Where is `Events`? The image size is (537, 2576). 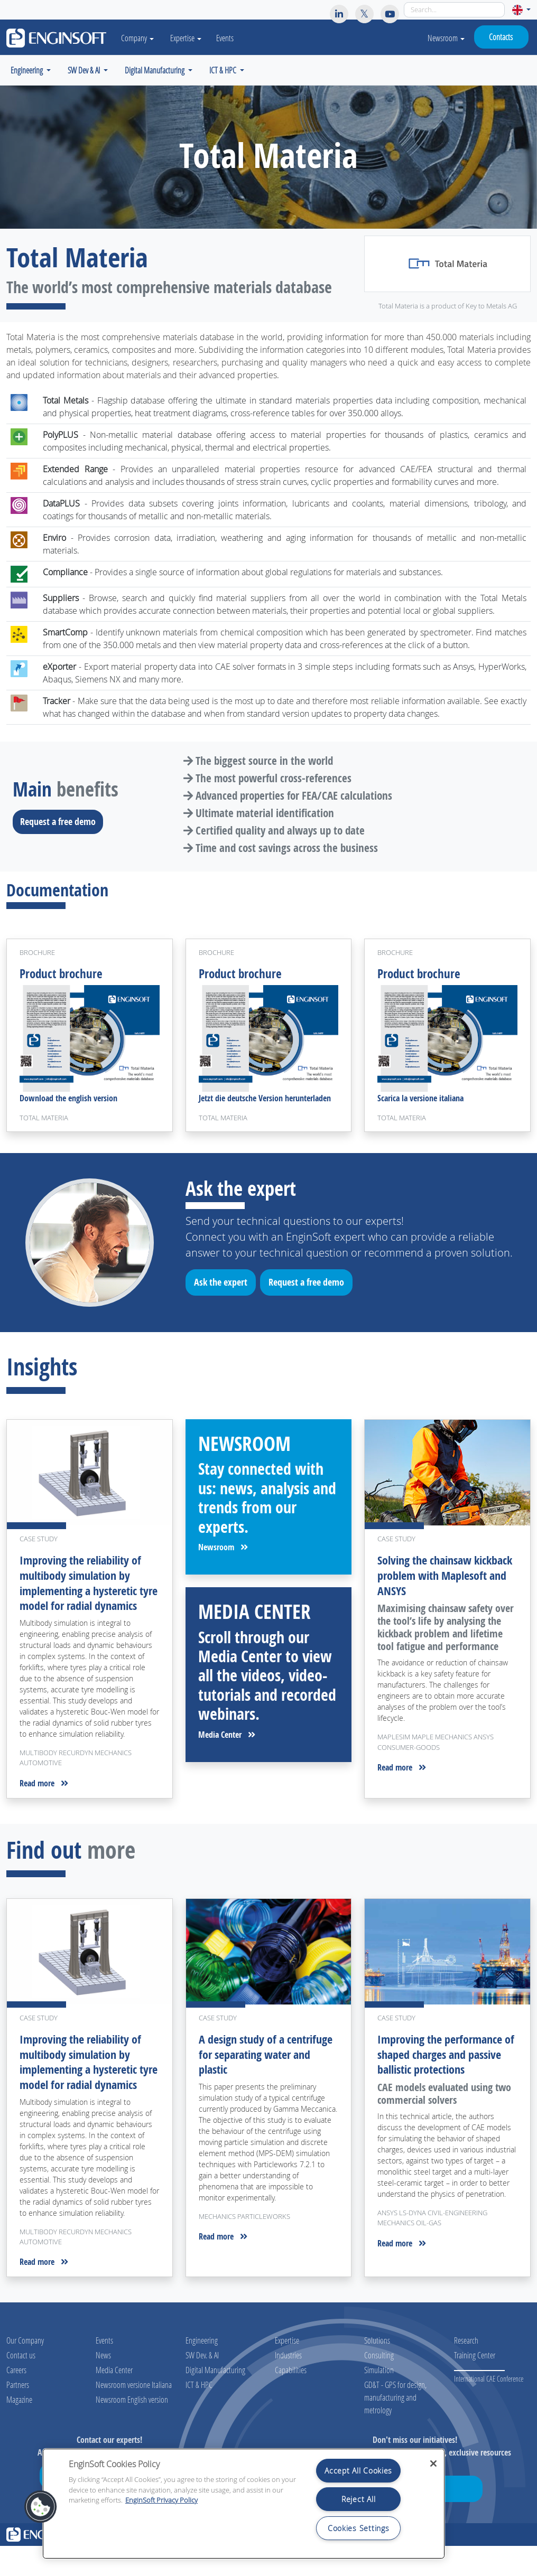 Events is located at coordinates (230, 37).